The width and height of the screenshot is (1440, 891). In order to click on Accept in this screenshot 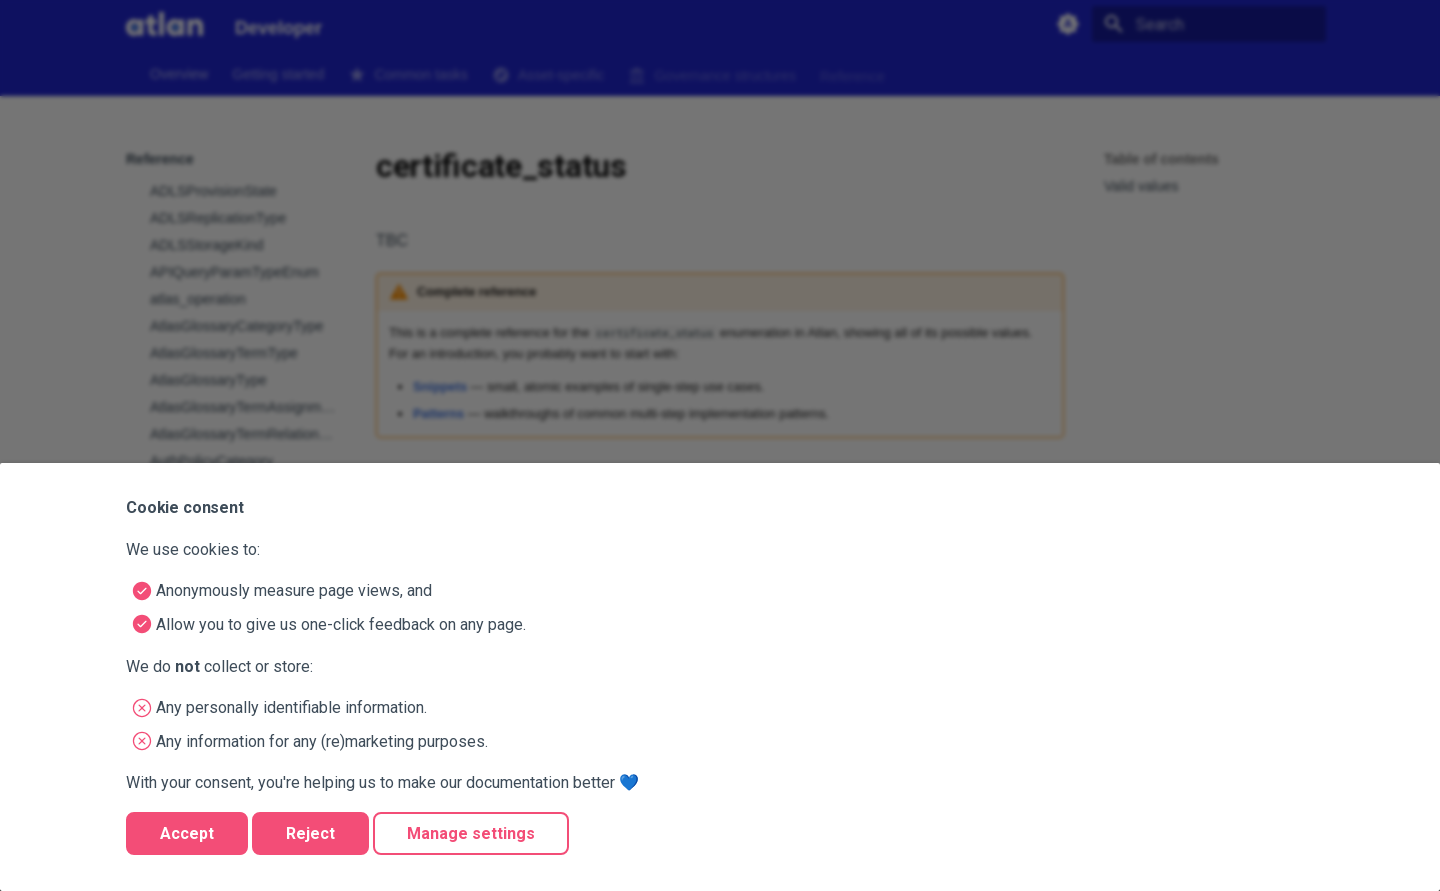, I will do `click(187, 833)`.